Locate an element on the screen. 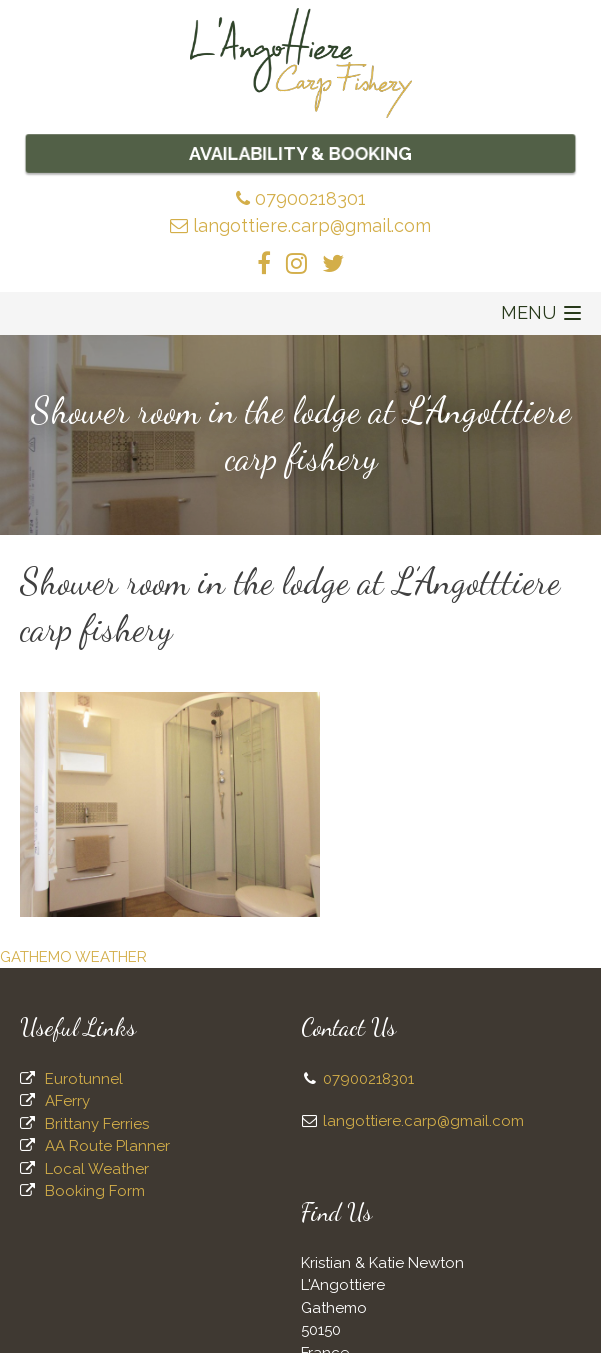 This screenshot has height=1353, width=601. Brittany Ferries is located at coordinates (97, 1124).